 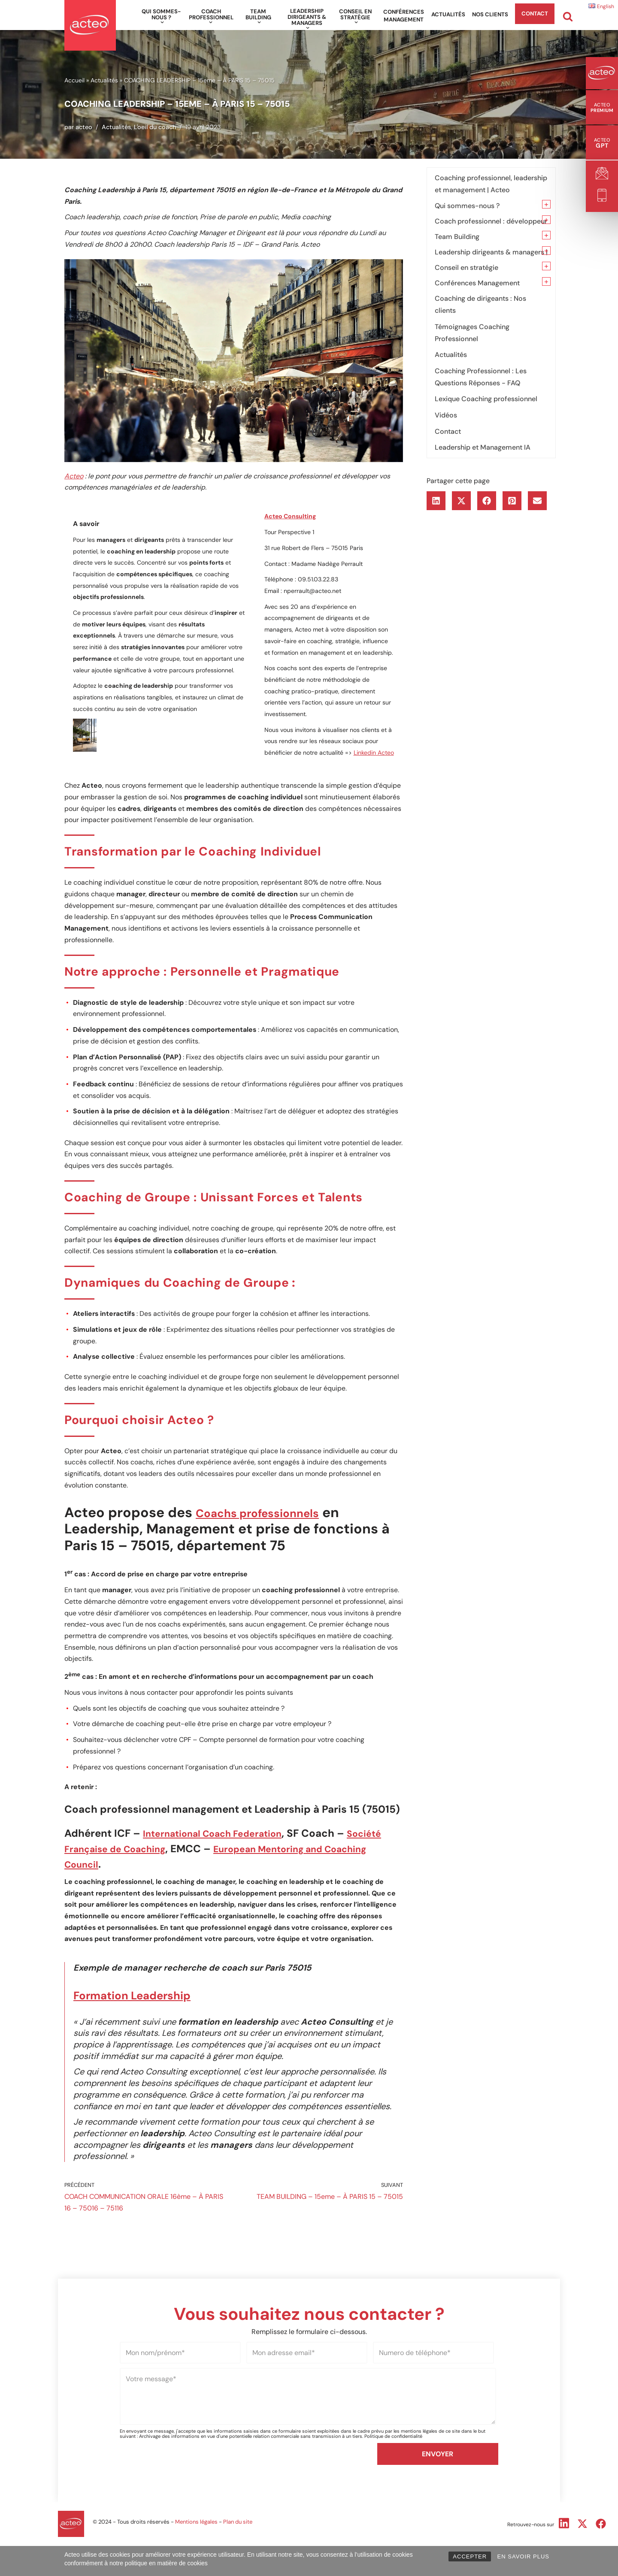 What do you see at coordinates (486, 397) in the screenshot?
I see `Lexique Coaching professionnel` at bounding box center [486, 397].